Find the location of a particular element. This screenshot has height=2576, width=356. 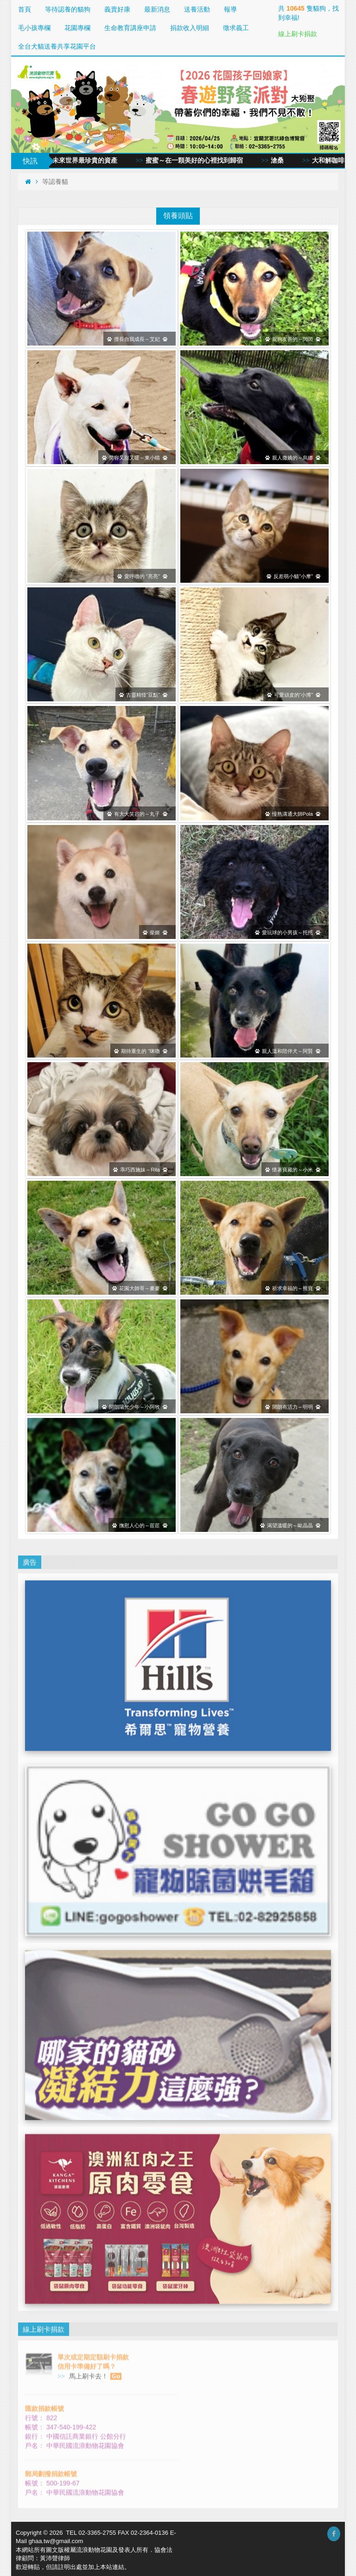

毛小孩專欄 is located at coordinates (34, 27).